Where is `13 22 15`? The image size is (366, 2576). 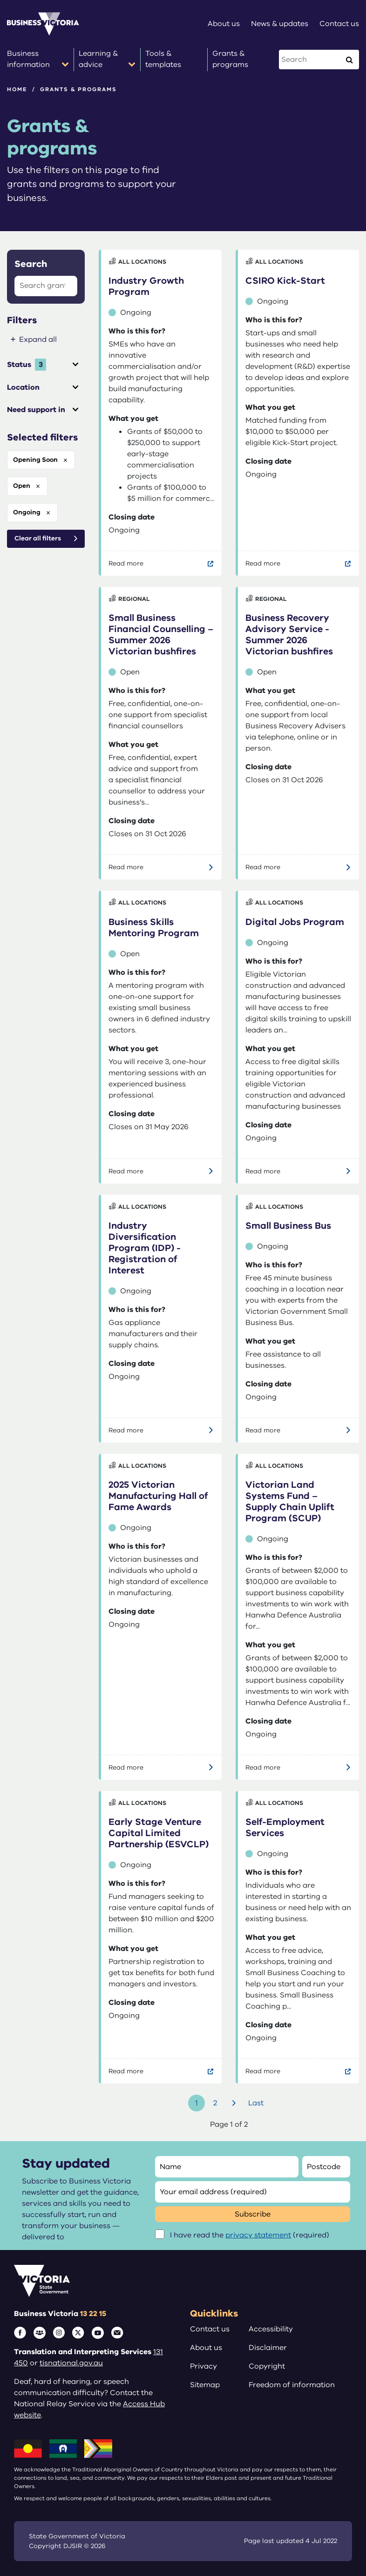 13 22 15 is located at coordinates (93, 2314).